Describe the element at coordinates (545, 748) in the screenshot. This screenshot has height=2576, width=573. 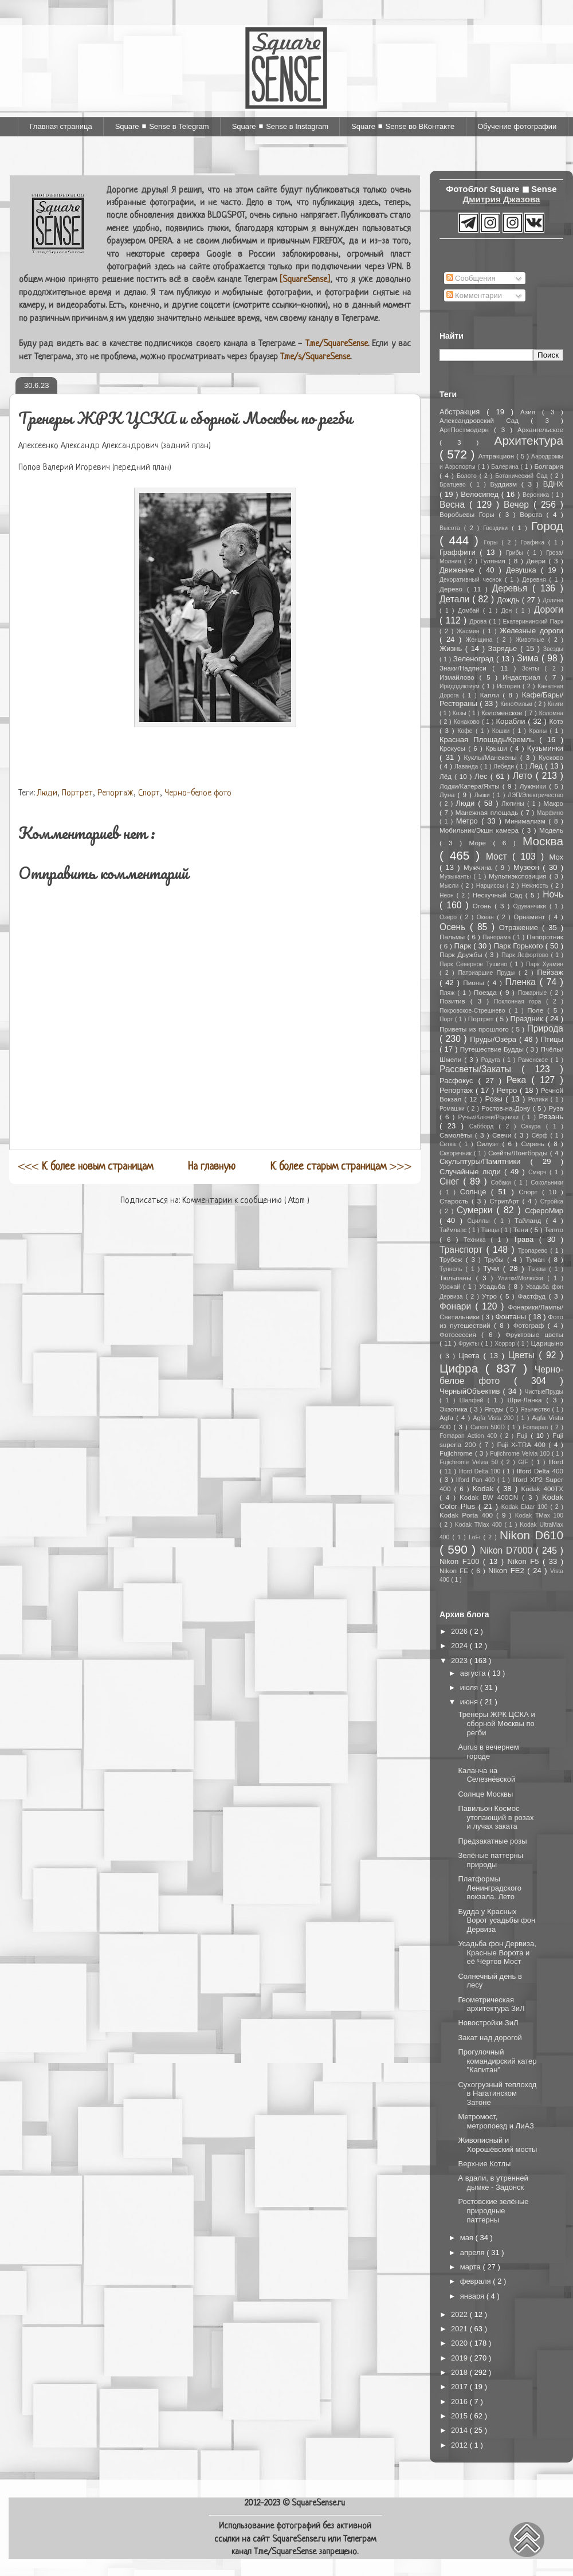
I see `Кузьминки` at that location.